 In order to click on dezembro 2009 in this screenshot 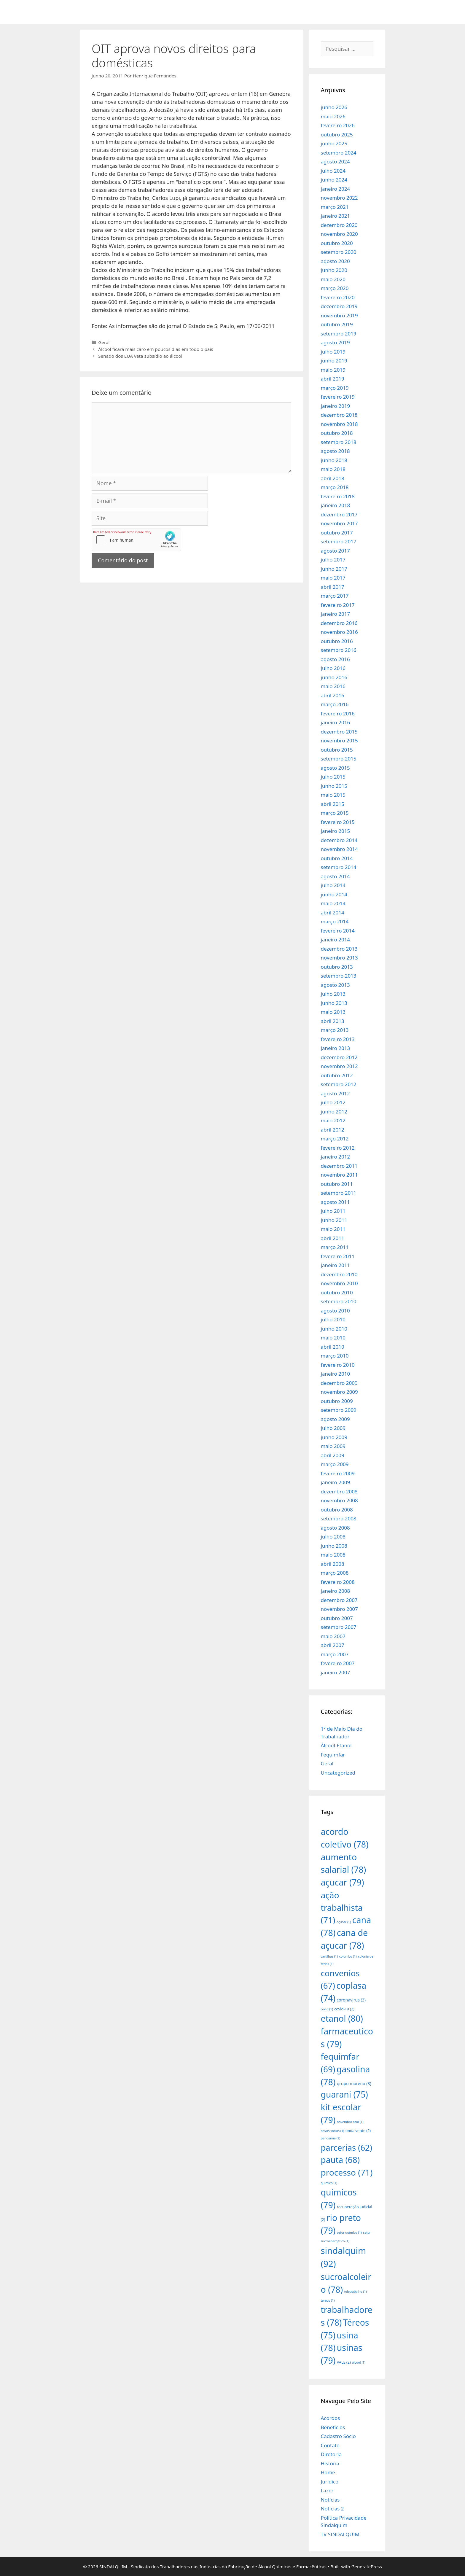, I will do `click(339, 1383)`.